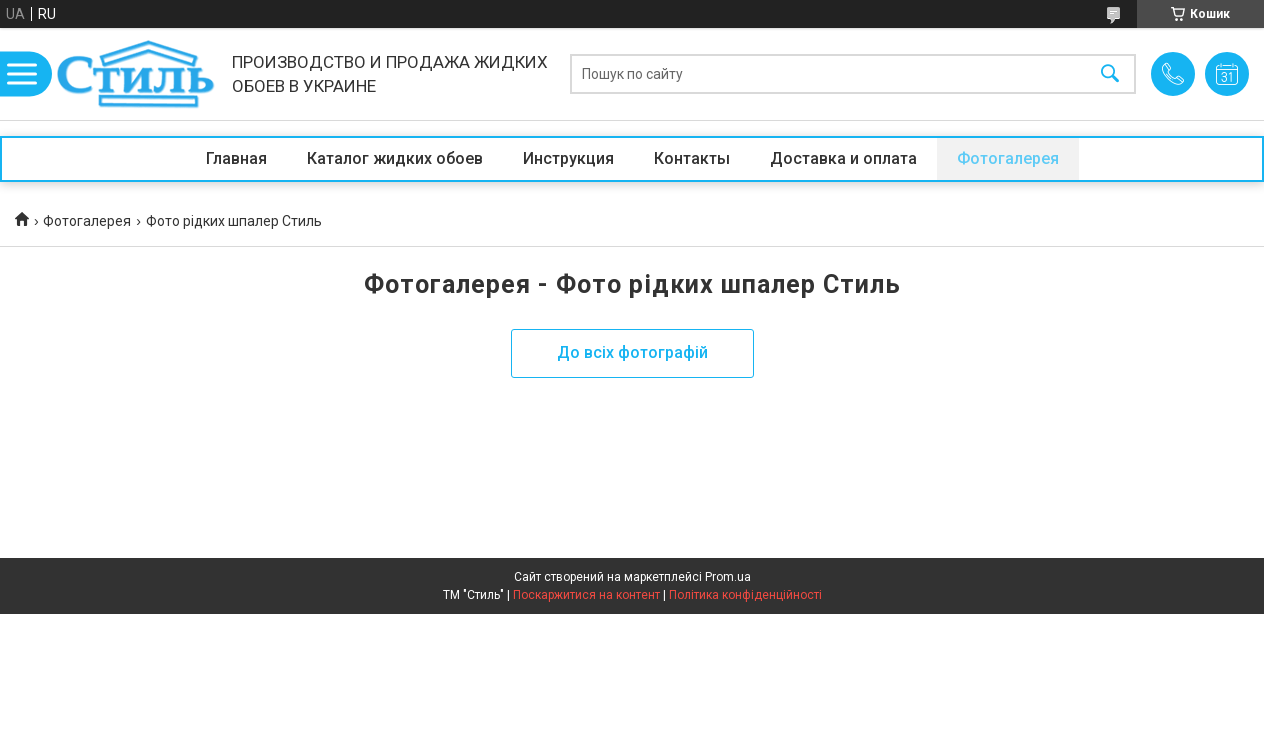 The width and height of the screenshot is (1264, 748). What do you see at coordinates (632, 352) in the screenshot?
I see `До всіх фотографій` at bounding box center [632, 352].